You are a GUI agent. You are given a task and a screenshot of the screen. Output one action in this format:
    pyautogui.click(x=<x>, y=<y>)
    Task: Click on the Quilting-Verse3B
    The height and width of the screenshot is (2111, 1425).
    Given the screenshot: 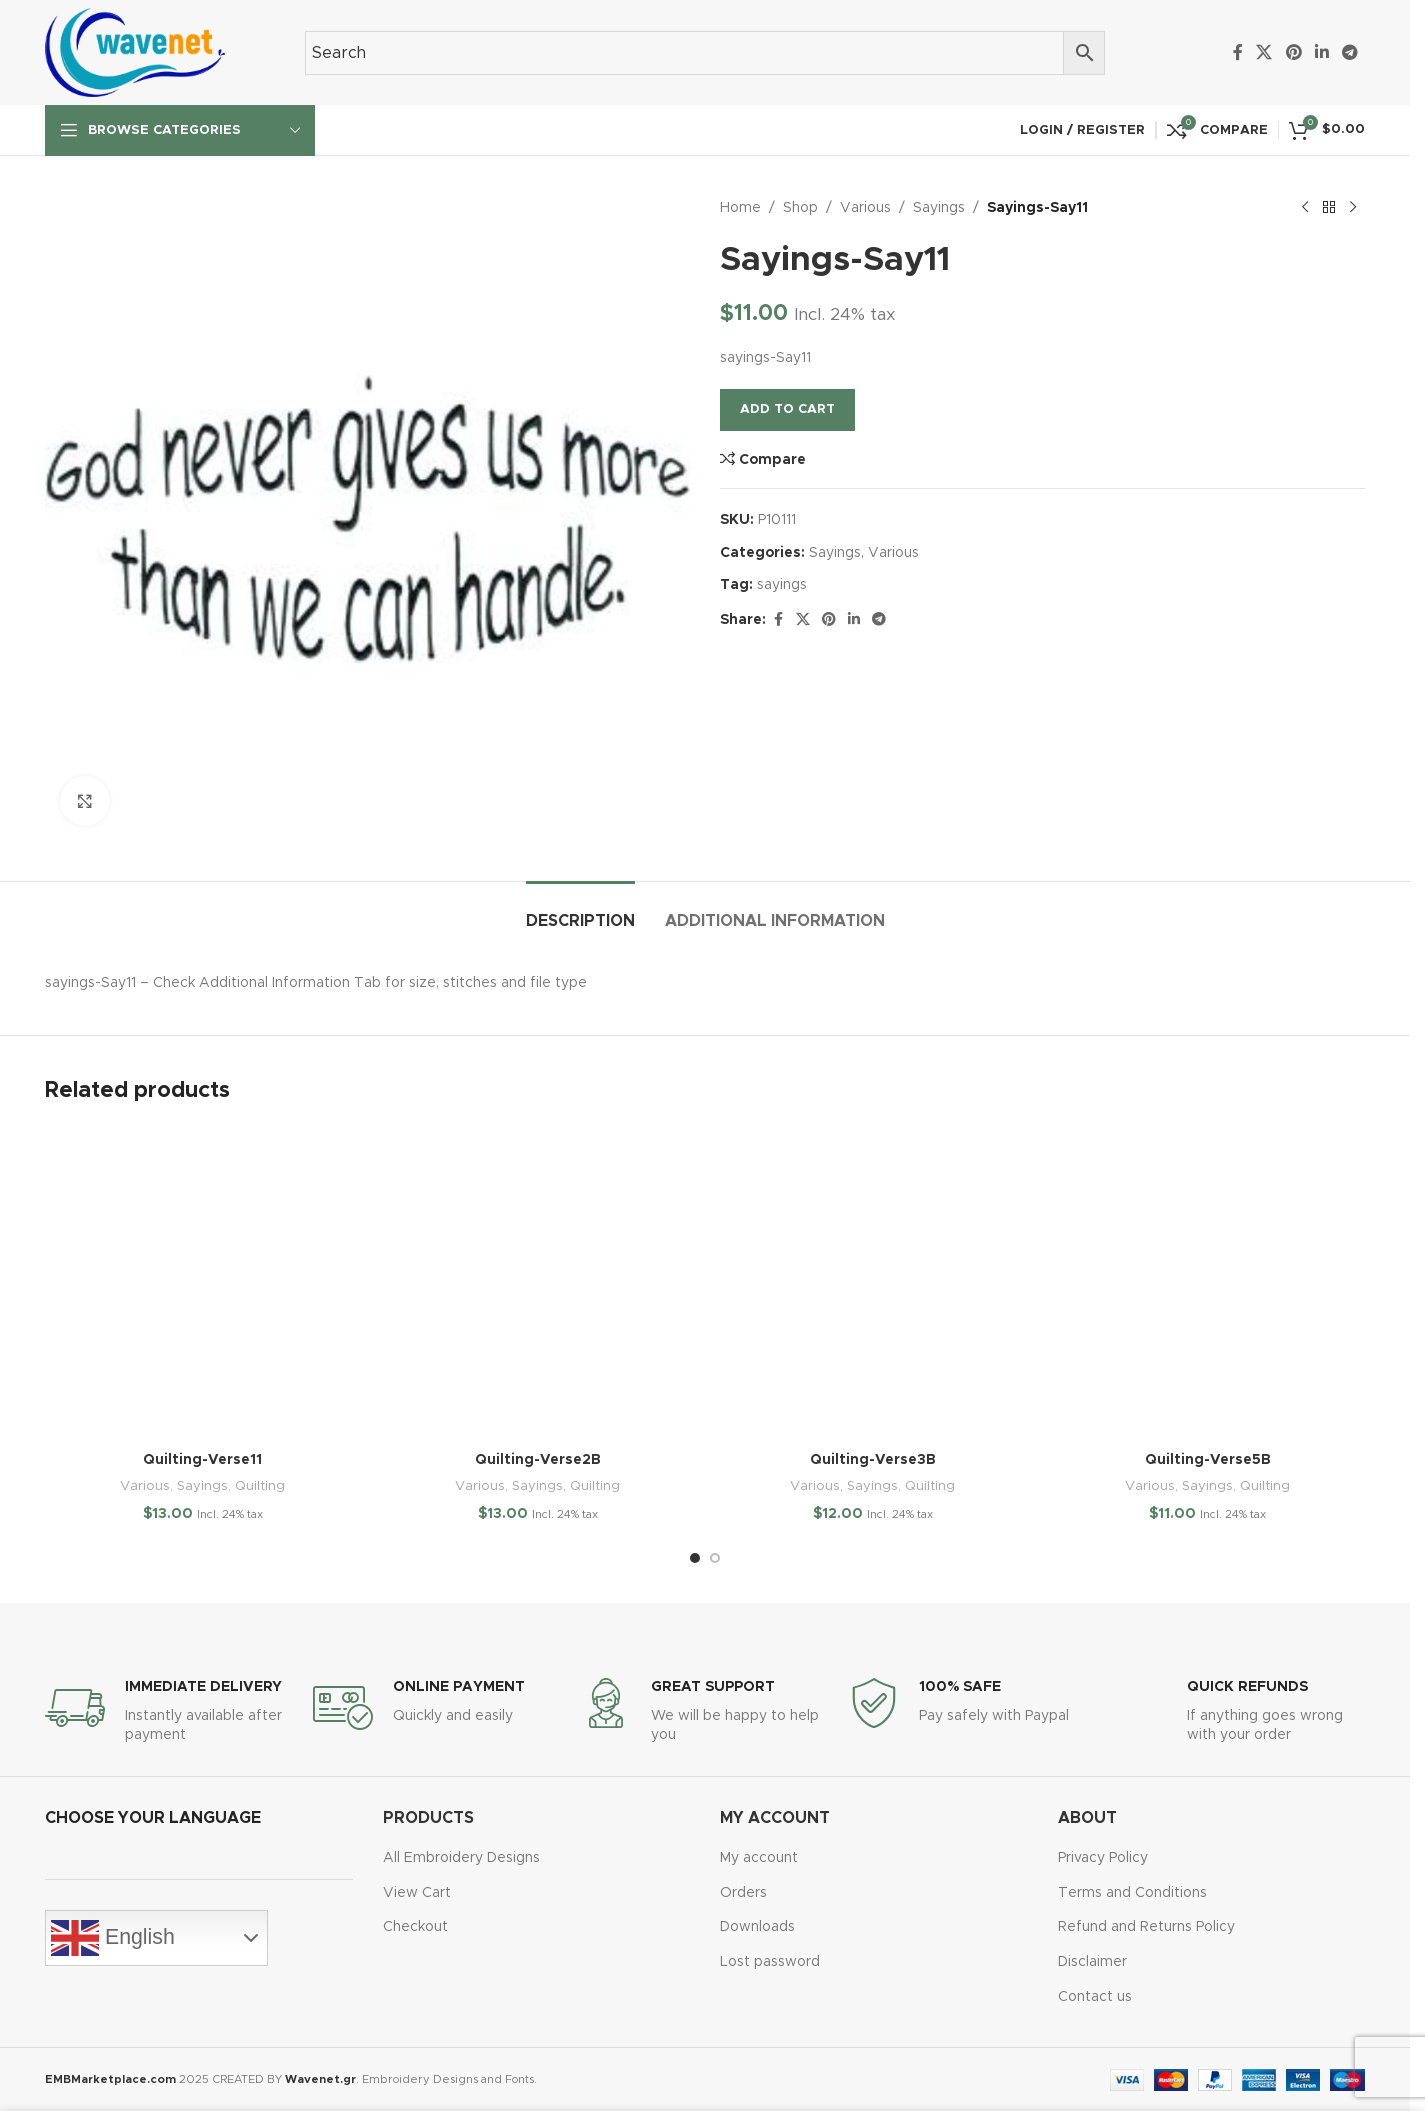 What is the action you would take?
    pyautogui.click(x=873, y=1460)
    